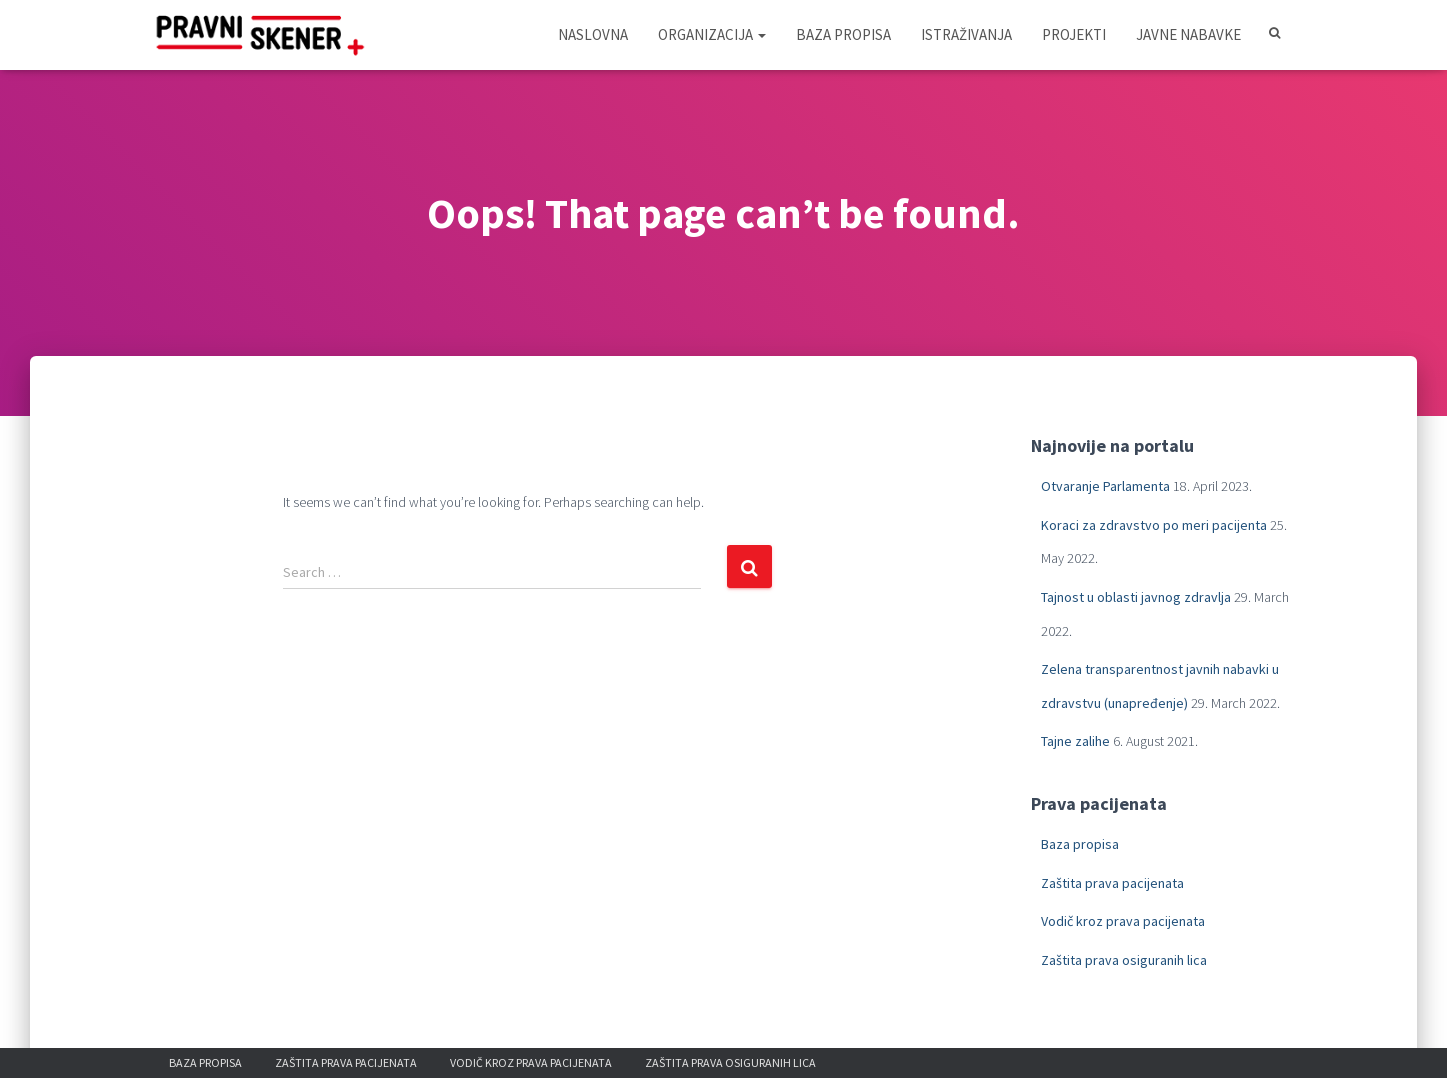 The height and width of the screenshot is (1078, 1447). I want to click on Javne nabavke, so click(1188, 34).